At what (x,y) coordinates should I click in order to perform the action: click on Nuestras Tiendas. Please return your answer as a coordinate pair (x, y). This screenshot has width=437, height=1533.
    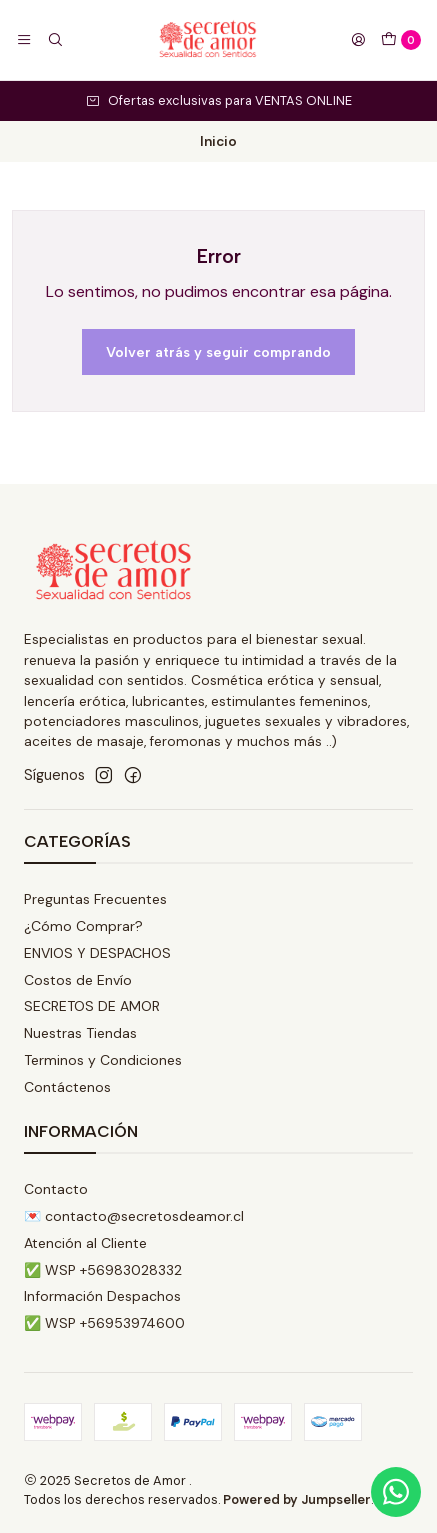
    Looking at the image, I should click on (80, 1033).